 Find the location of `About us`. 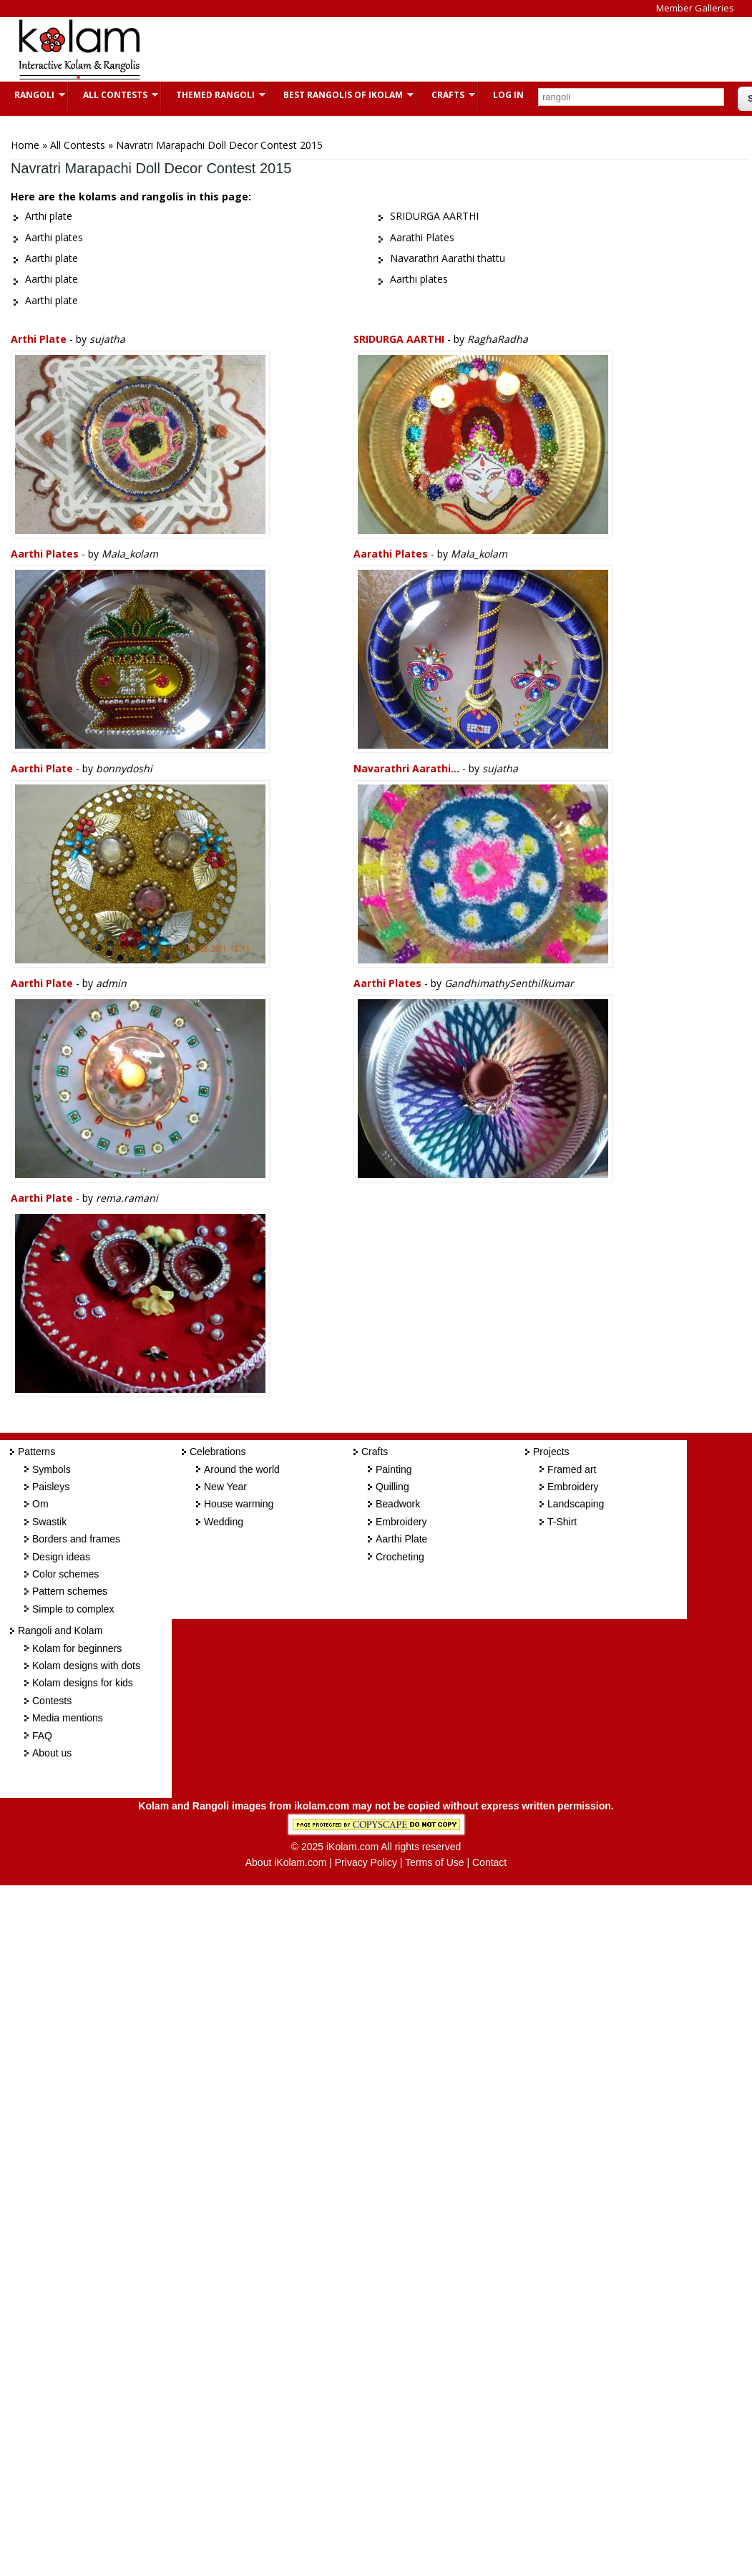

About us is located at coordinates (52, 1753).